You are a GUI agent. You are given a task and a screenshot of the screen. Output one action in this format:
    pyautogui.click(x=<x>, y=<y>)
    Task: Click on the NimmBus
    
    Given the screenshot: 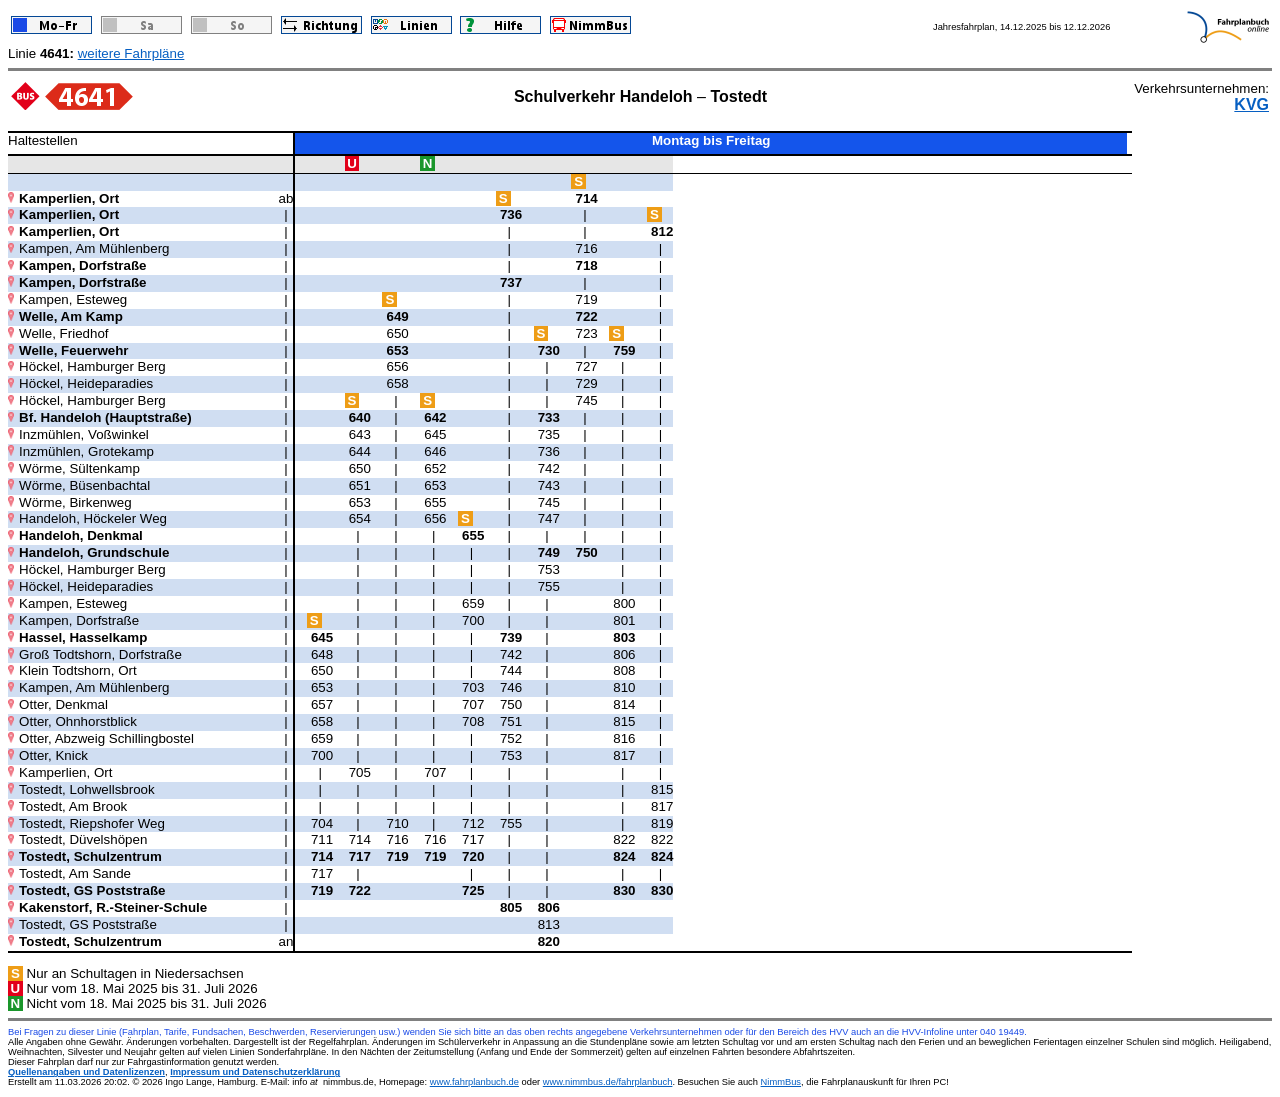 What is the action you would take?
    pyautogui.click(x=781, y=1082)
    